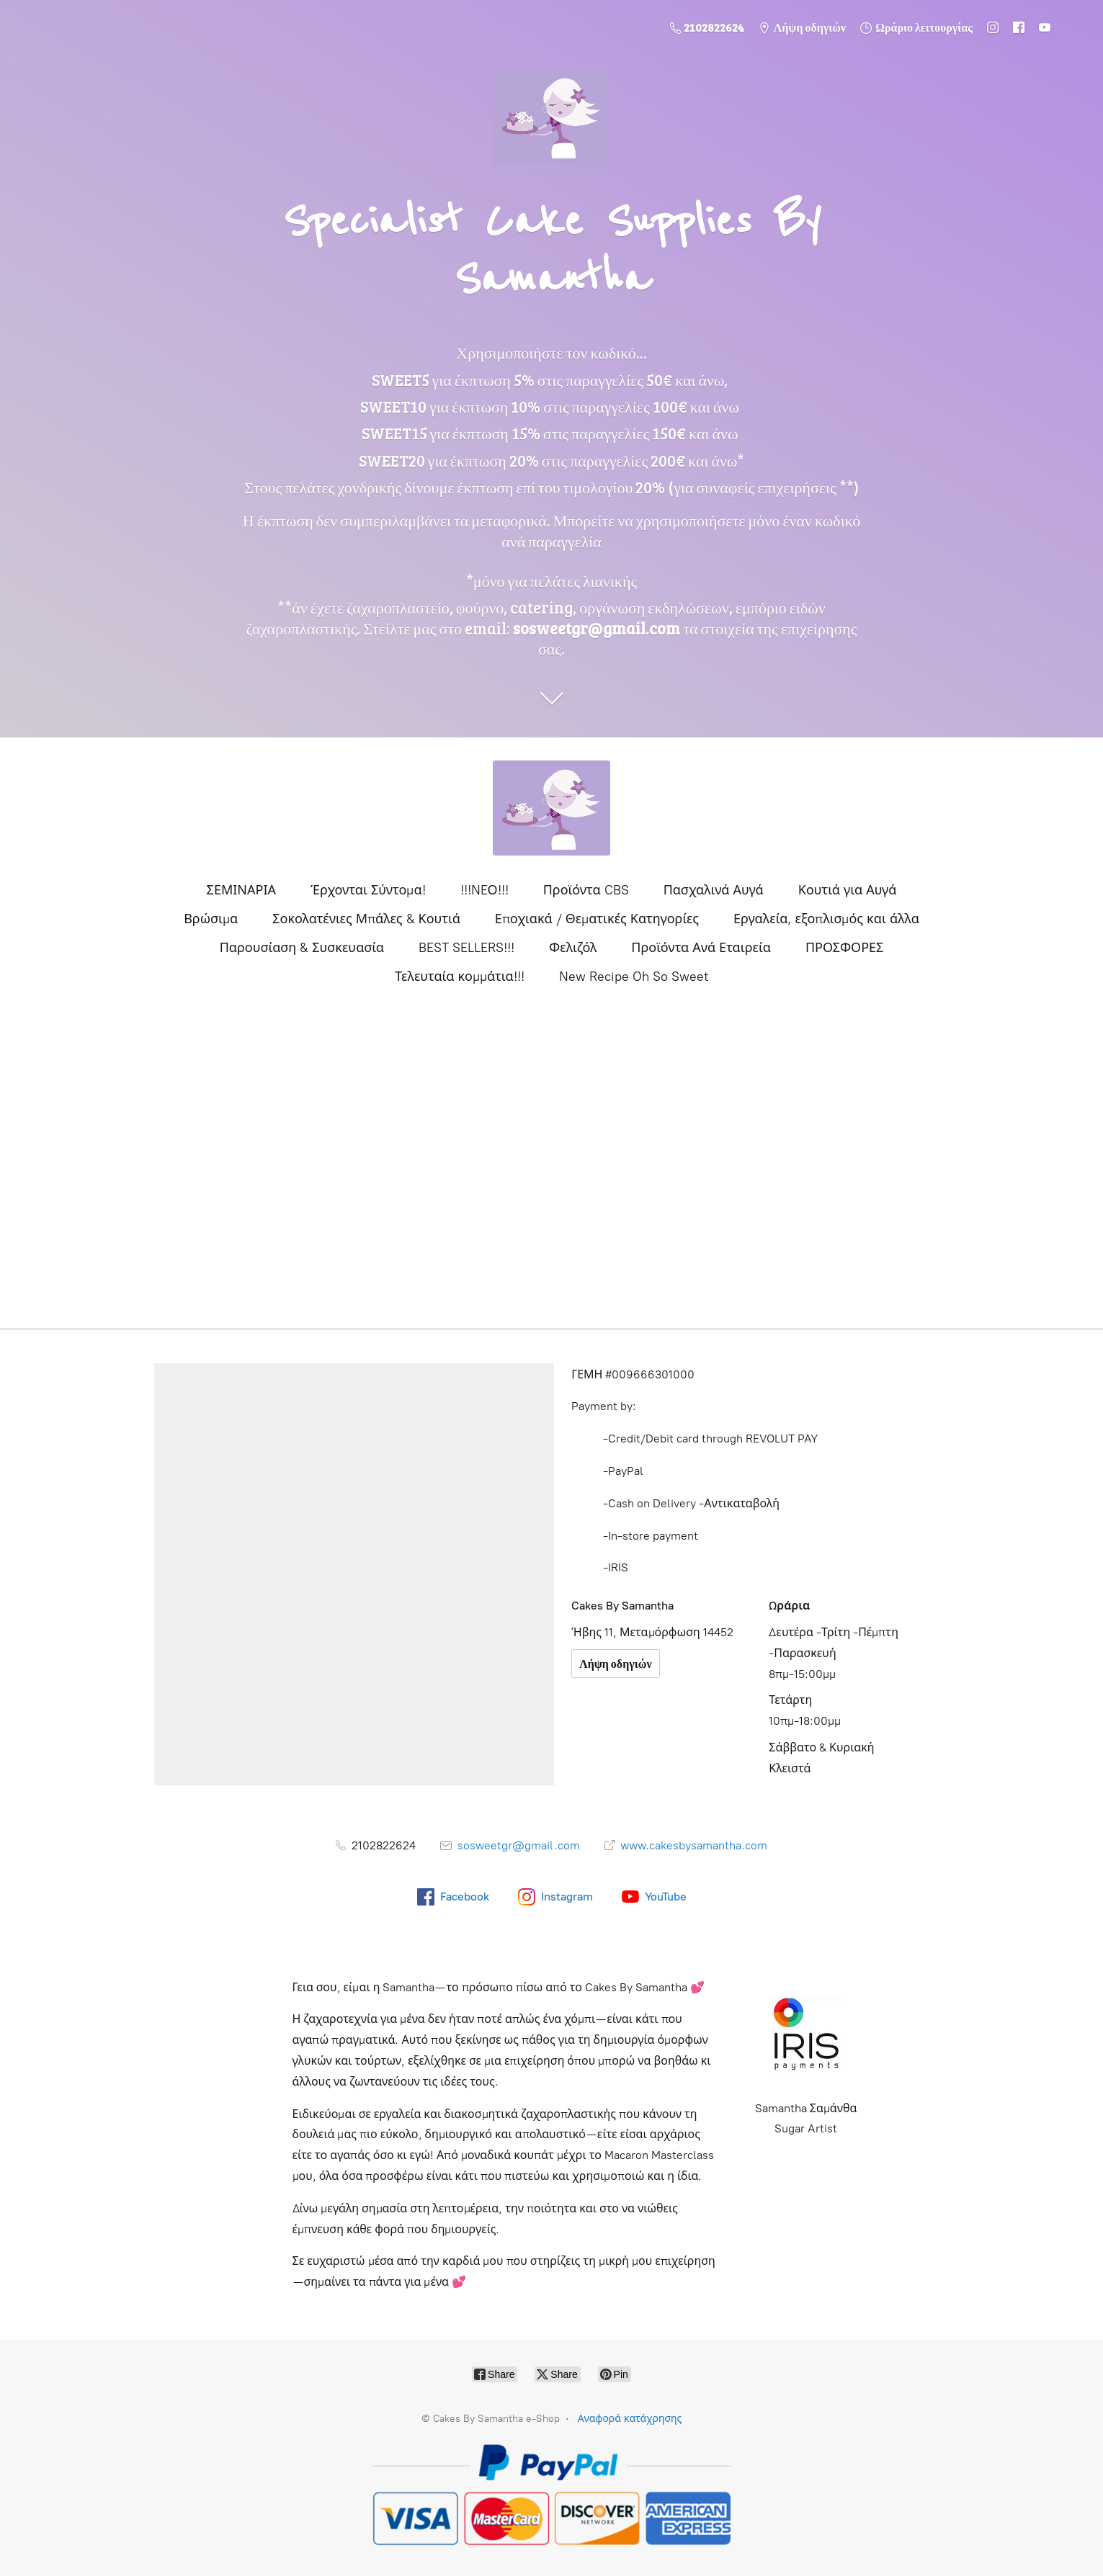 The height and width of the screenshot is (2576, 1103). I want to click on Κουτιά για Αυγά, so click(847, 890).